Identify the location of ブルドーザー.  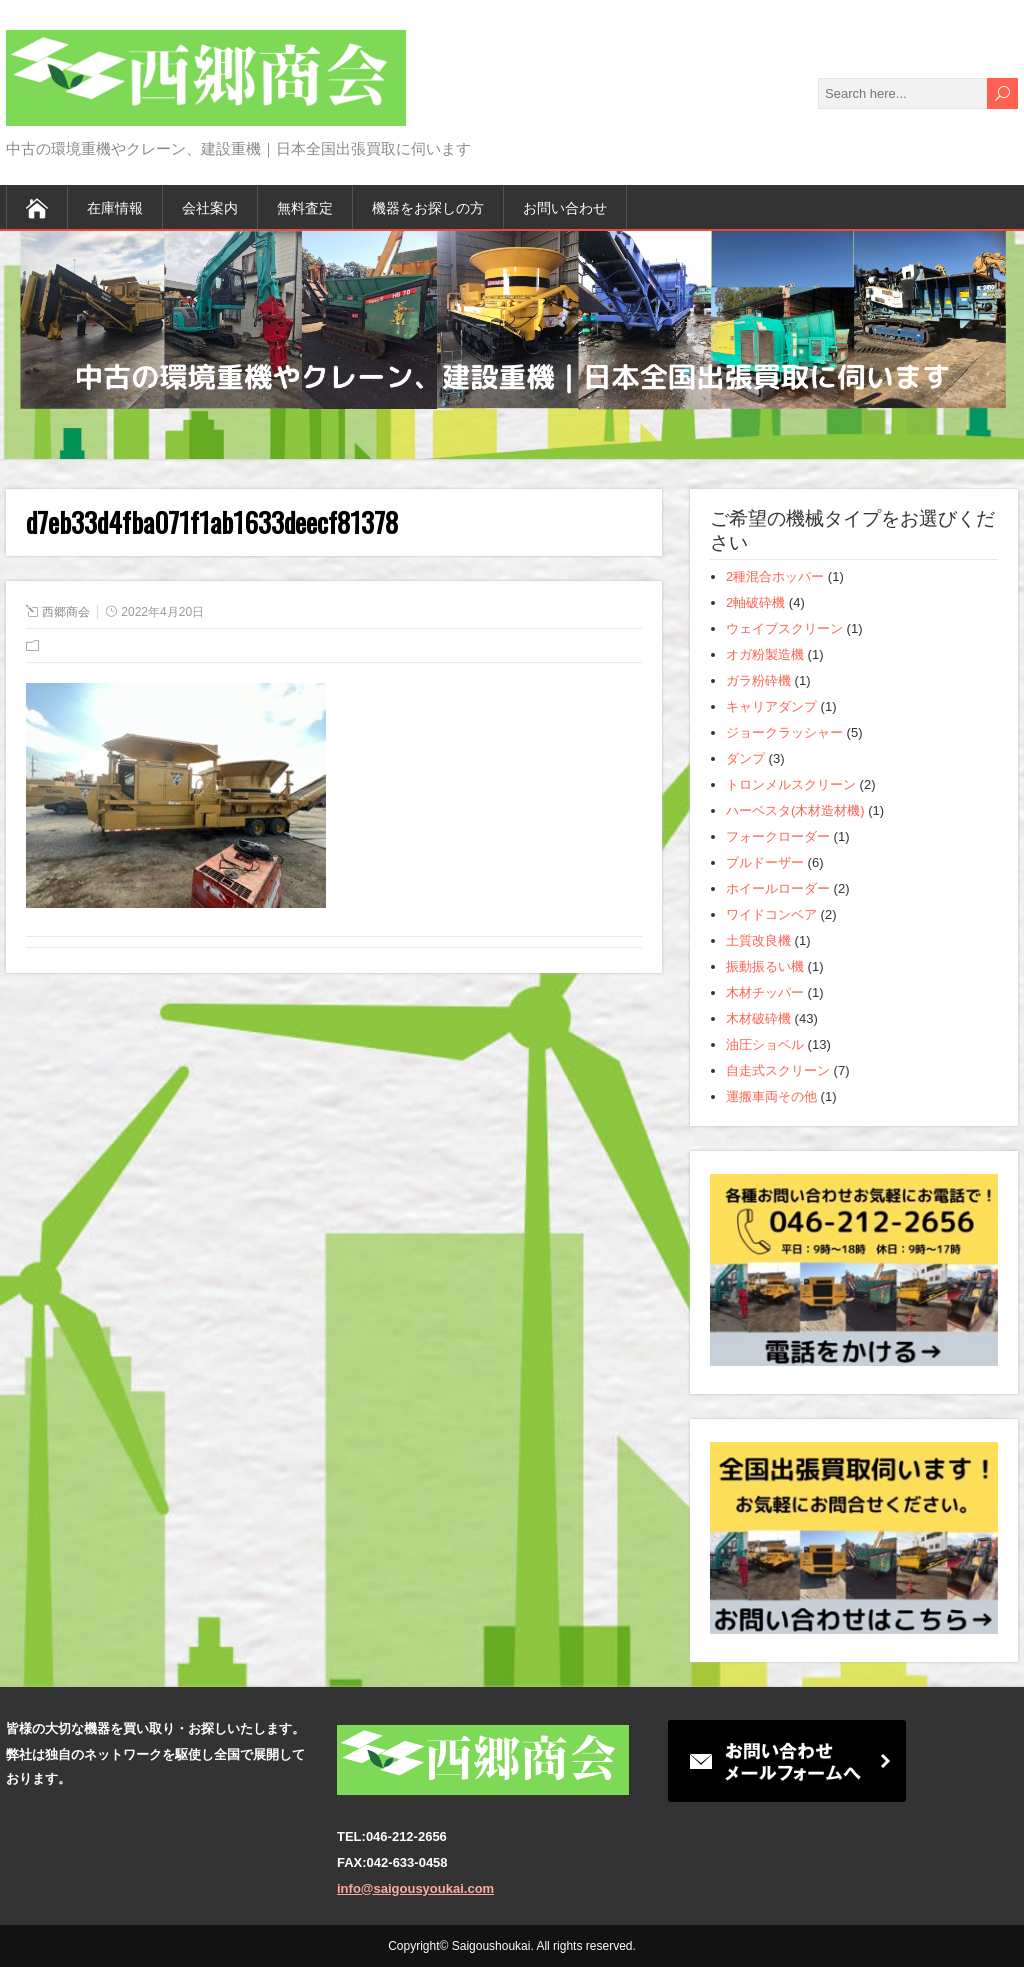
(765, 862).